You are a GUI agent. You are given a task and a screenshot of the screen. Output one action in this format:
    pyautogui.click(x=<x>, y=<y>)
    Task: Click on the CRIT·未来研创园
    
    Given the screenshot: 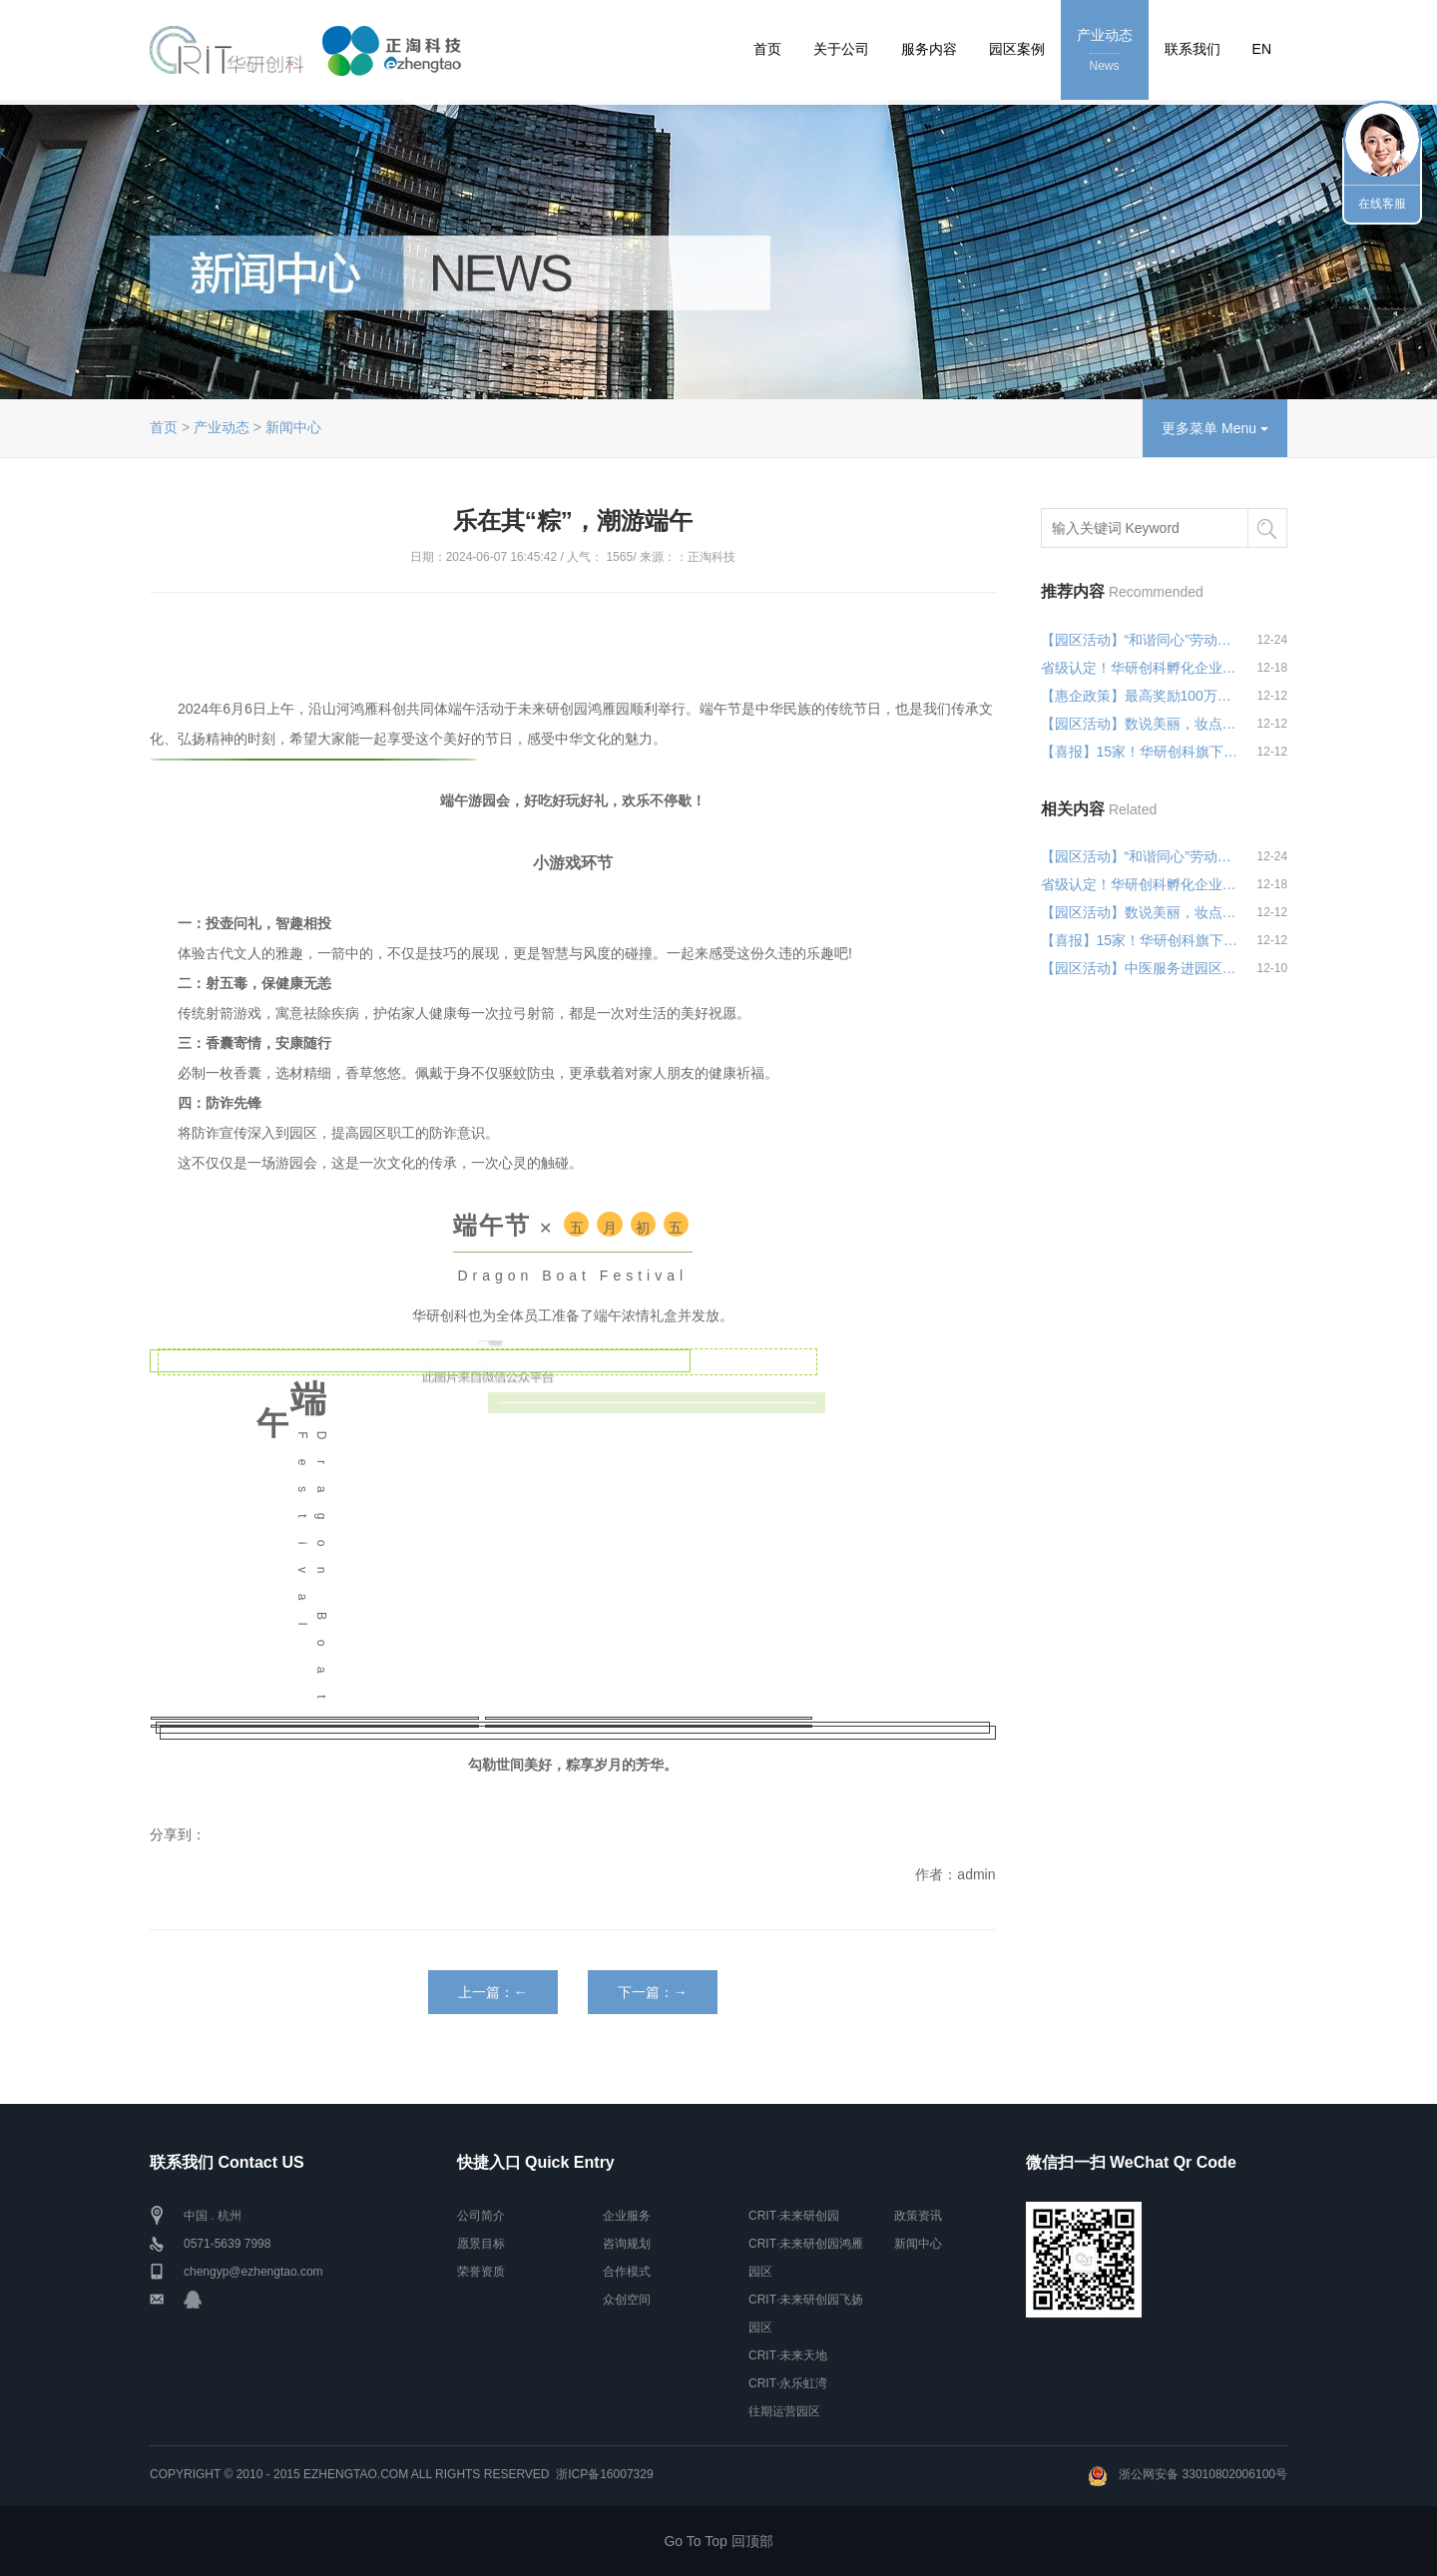 What is the action you would take?
    pyautogui.click(x=793, y=2216)
    